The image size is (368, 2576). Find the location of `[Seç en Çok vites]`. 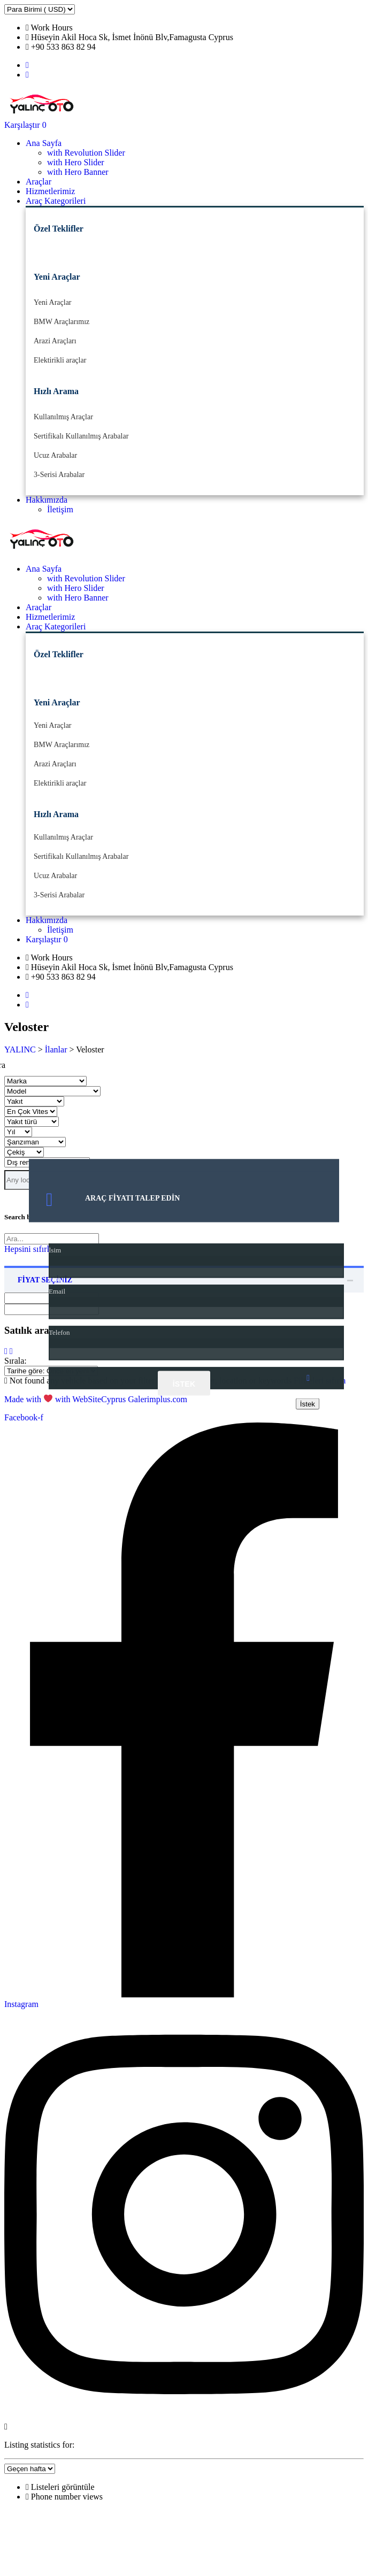

[Seç en Çok vites] is located at coordinates (30, 1111).